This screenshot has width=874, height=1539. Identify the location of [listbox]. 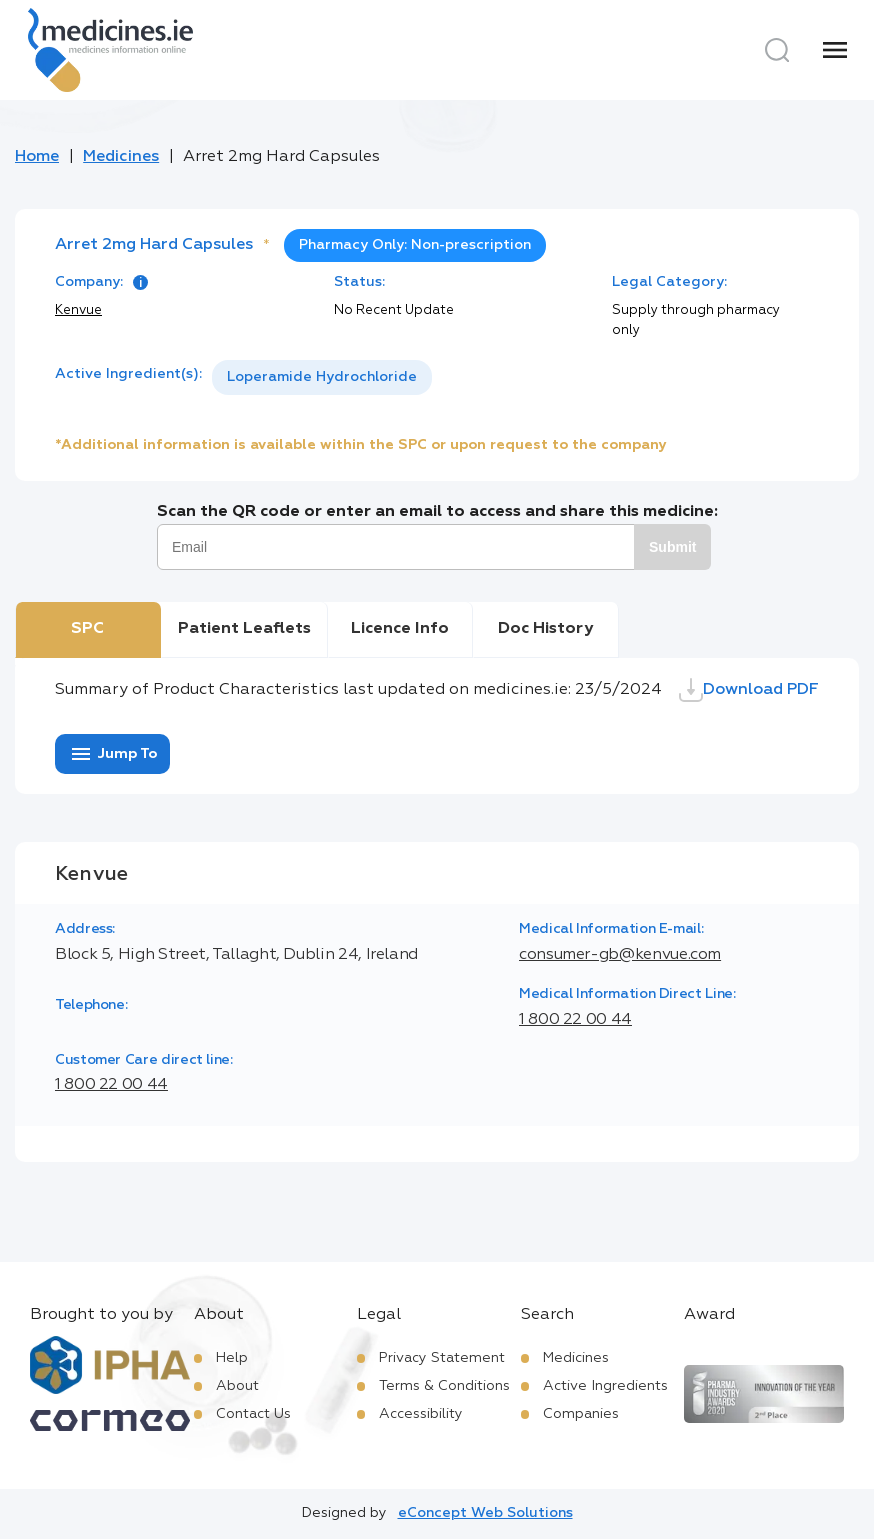
(322, 377).